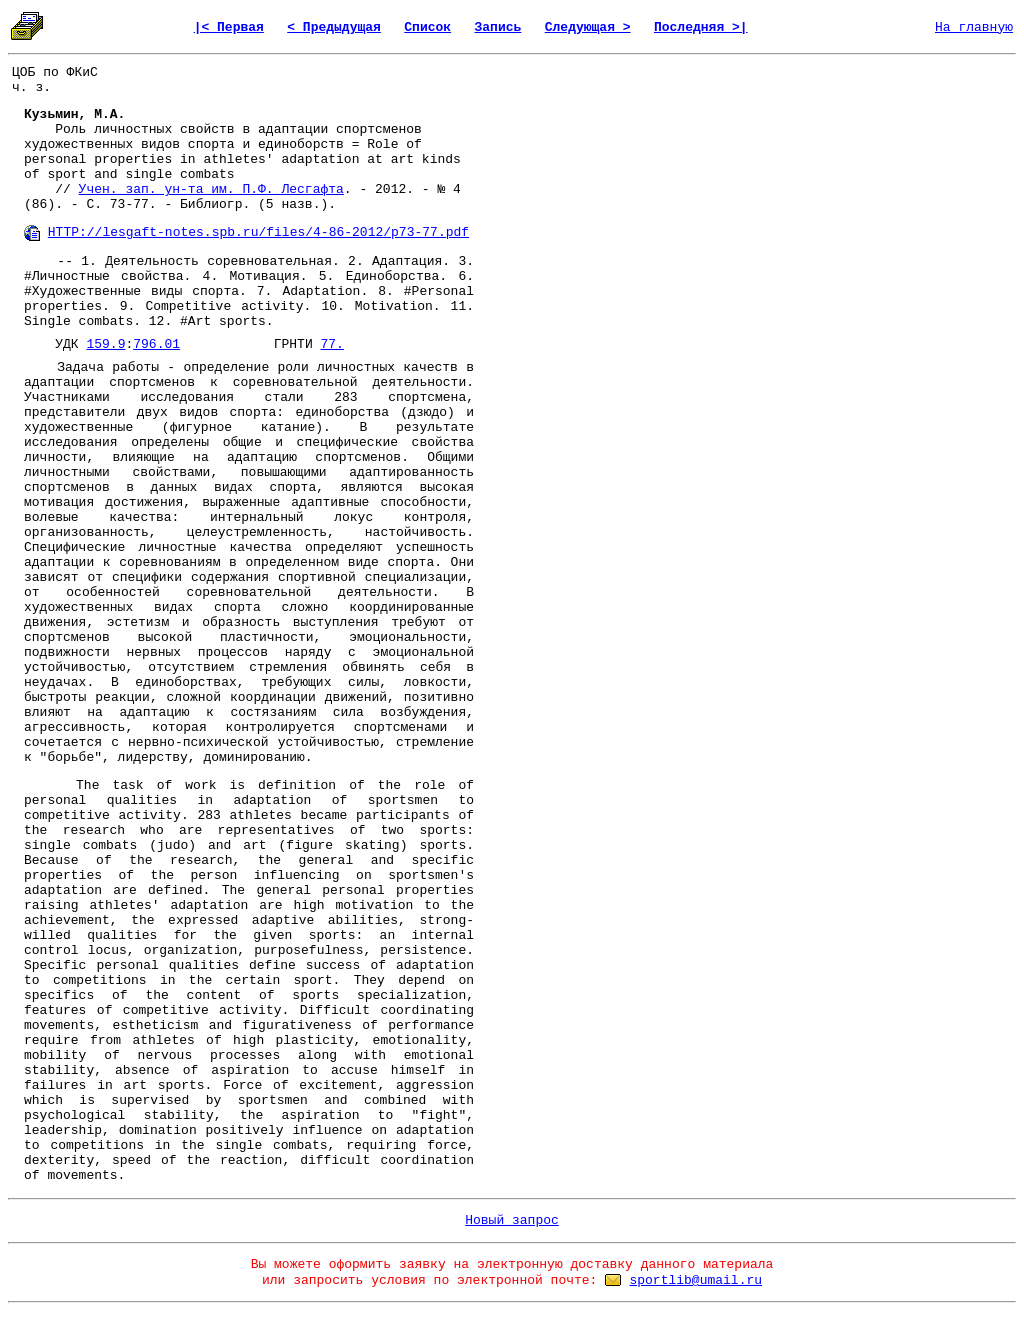 The image size is (1024, 1329). I want to click on На главную, so click(974, 27).